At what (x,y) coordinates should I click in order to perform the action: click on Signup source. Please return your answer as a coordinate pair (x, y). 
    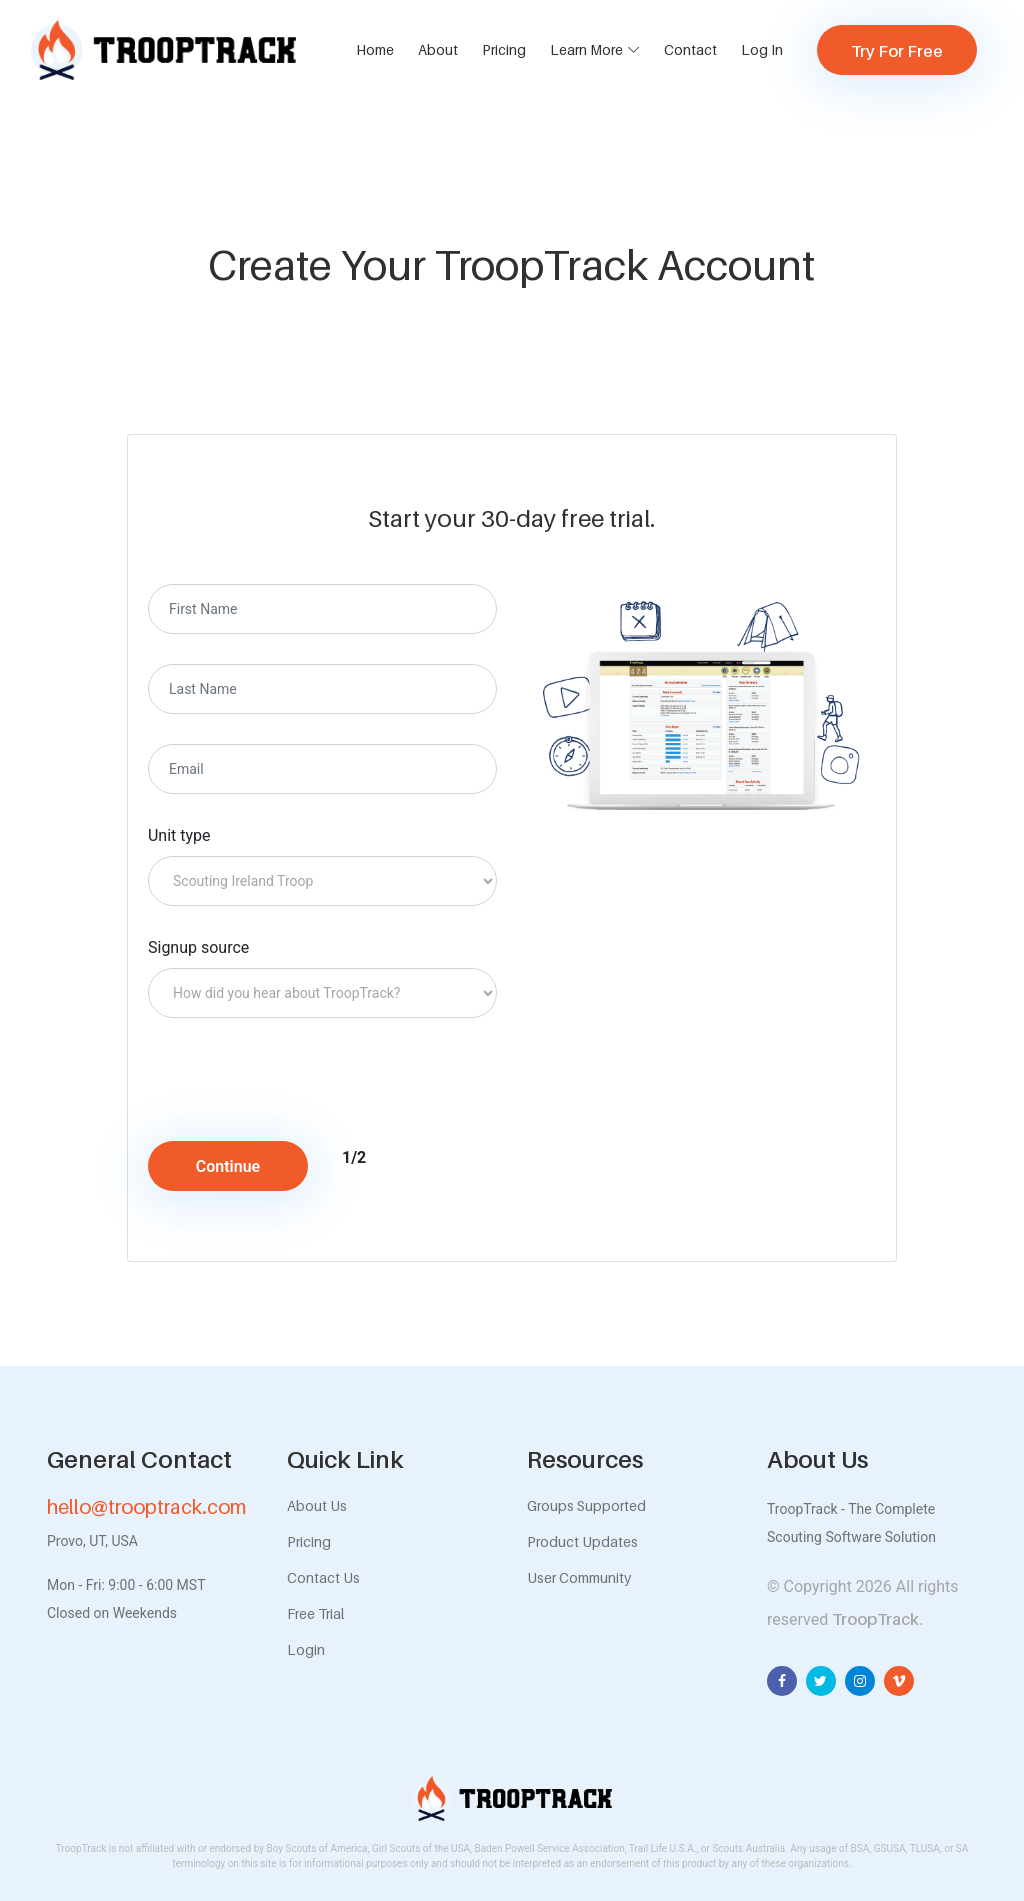
    Looking at the image, I should click on (198, 947).